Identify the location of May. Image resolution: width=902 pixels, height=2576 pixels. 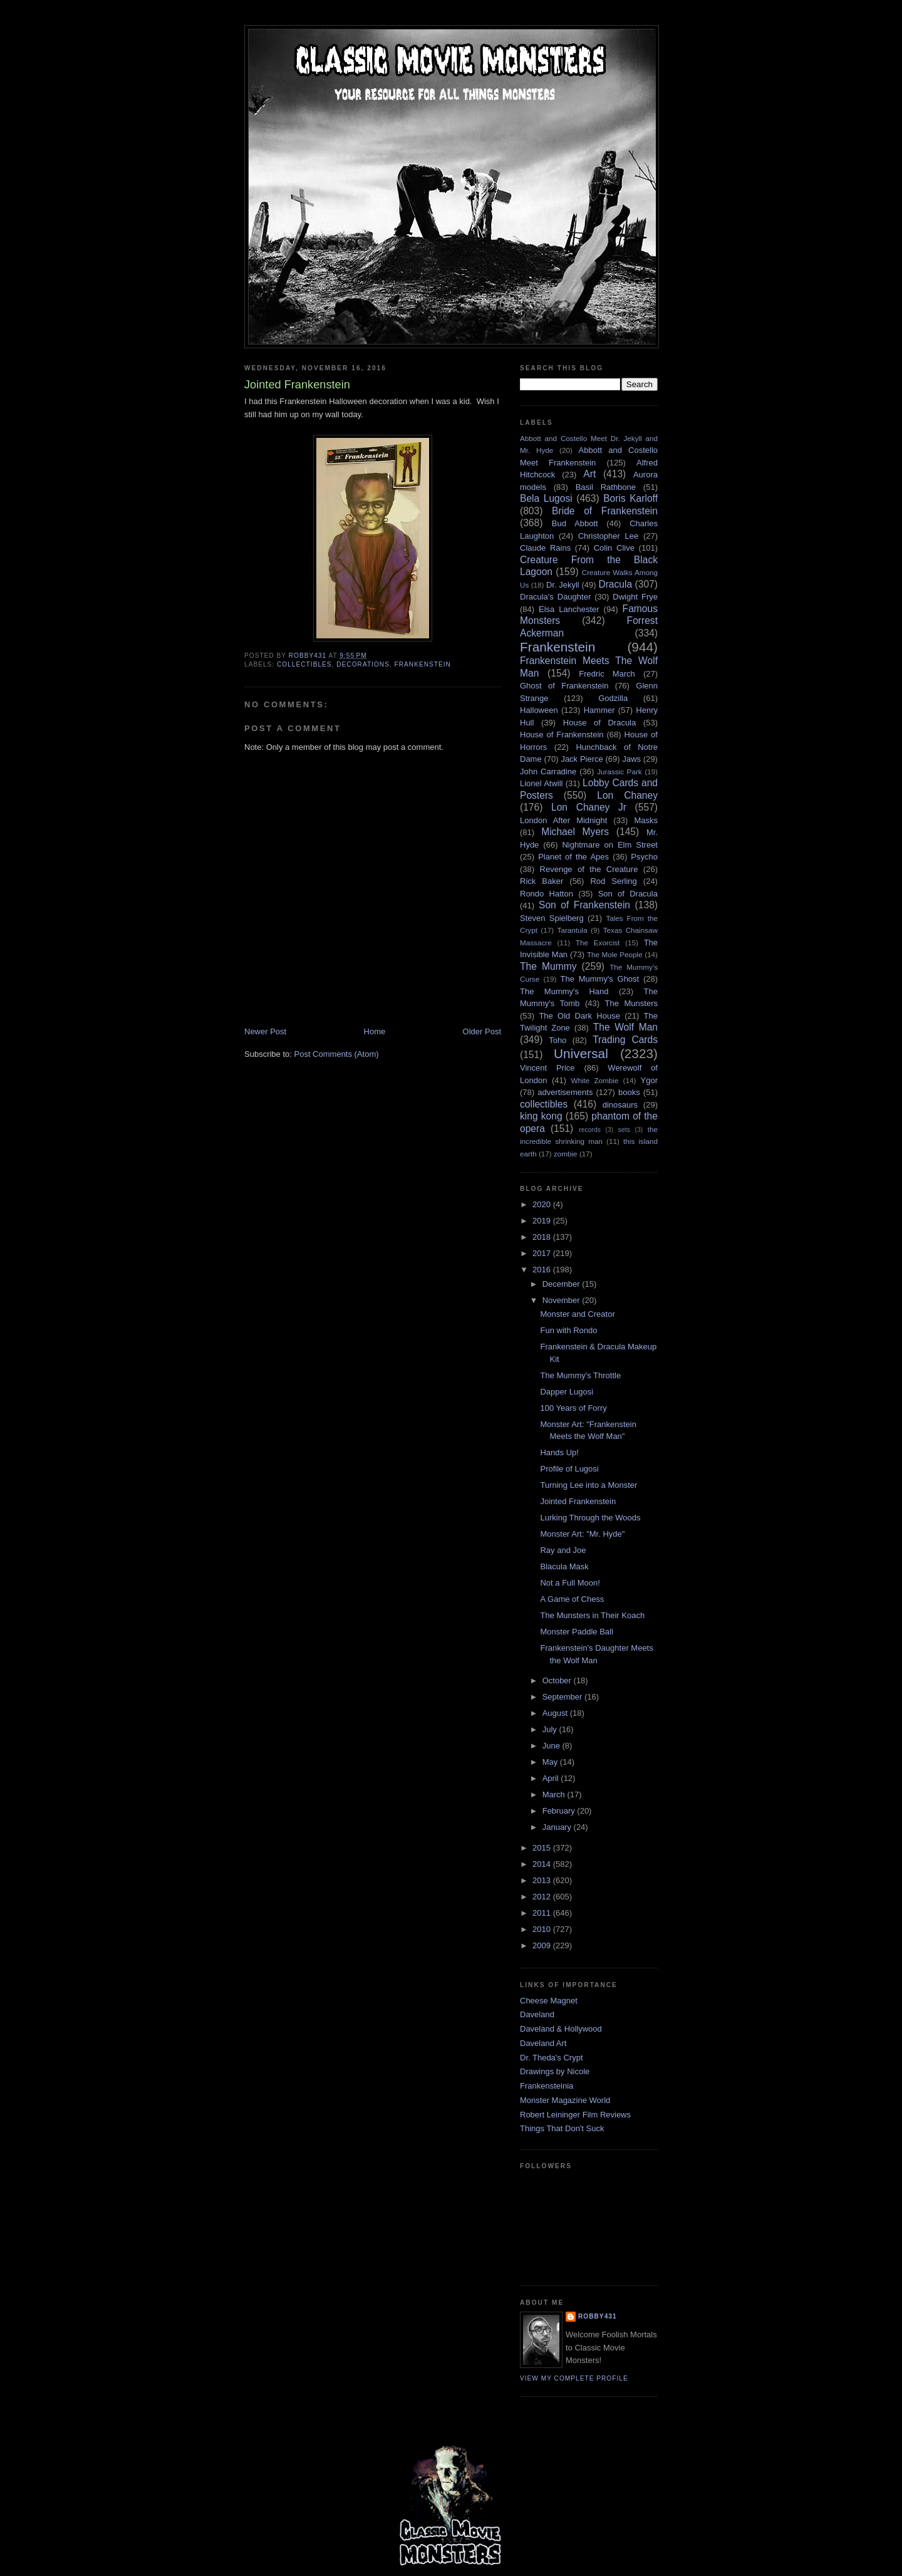
(551, 1762).